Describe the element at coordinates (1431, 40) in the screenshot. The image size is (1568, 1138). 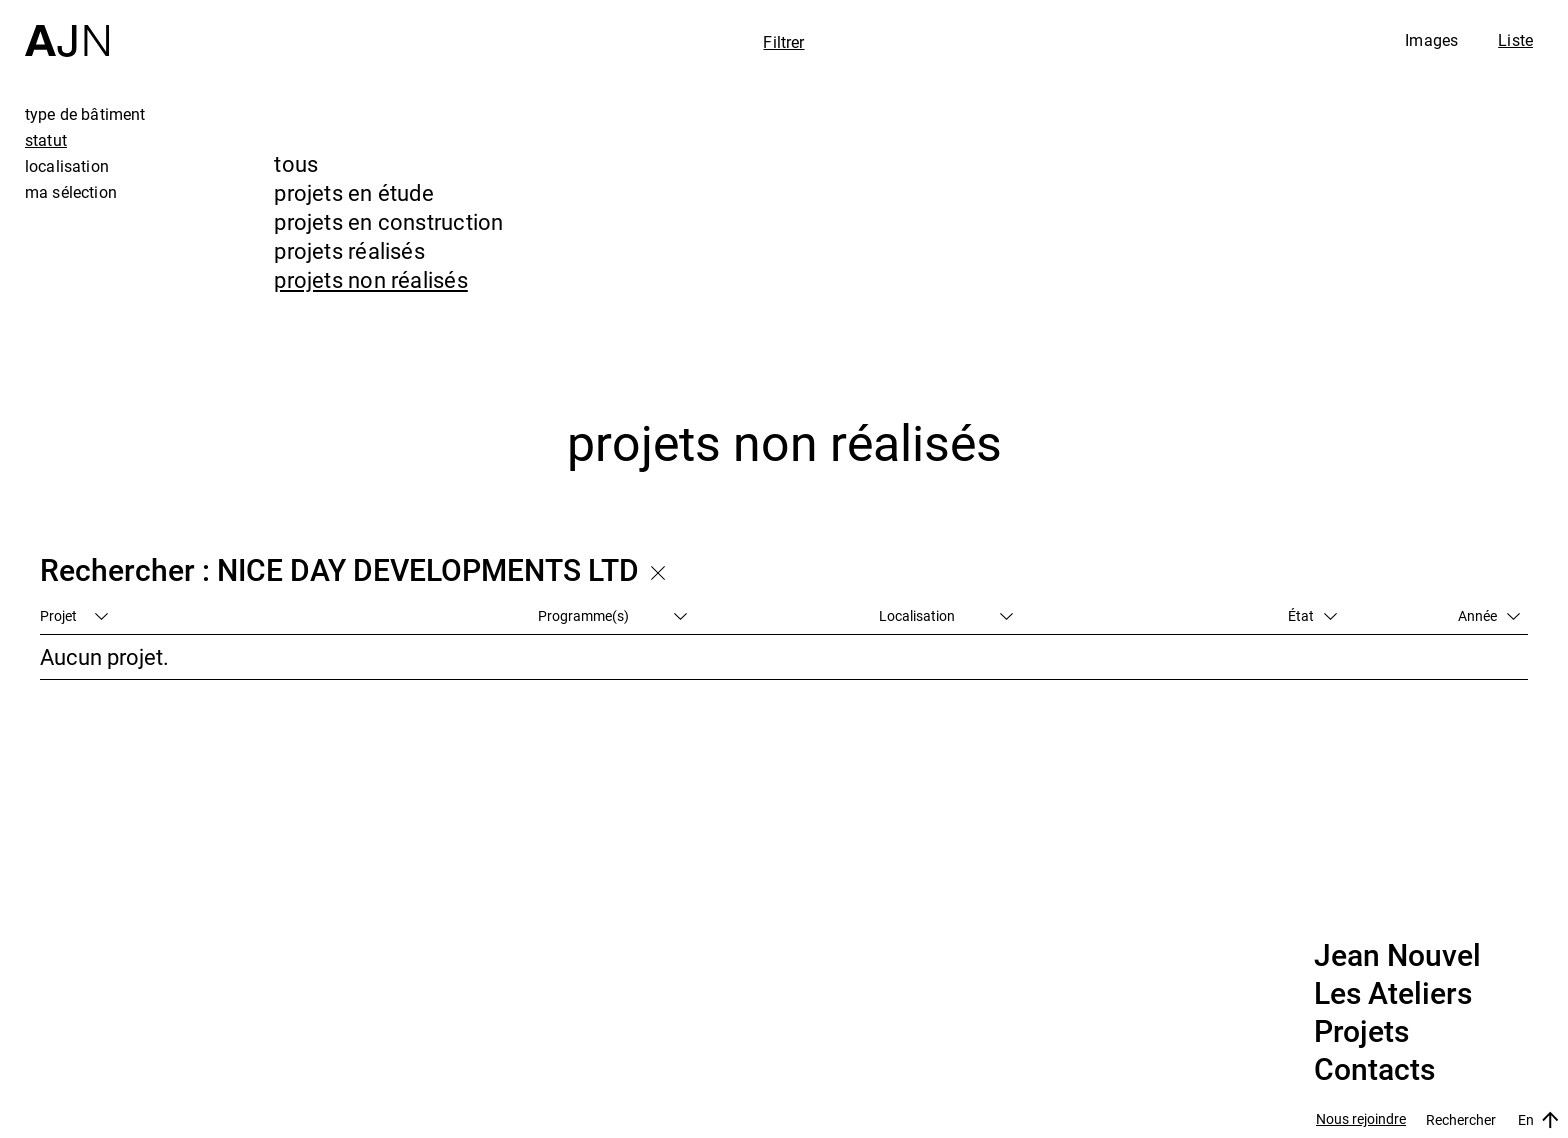
I see `Images` at that location.